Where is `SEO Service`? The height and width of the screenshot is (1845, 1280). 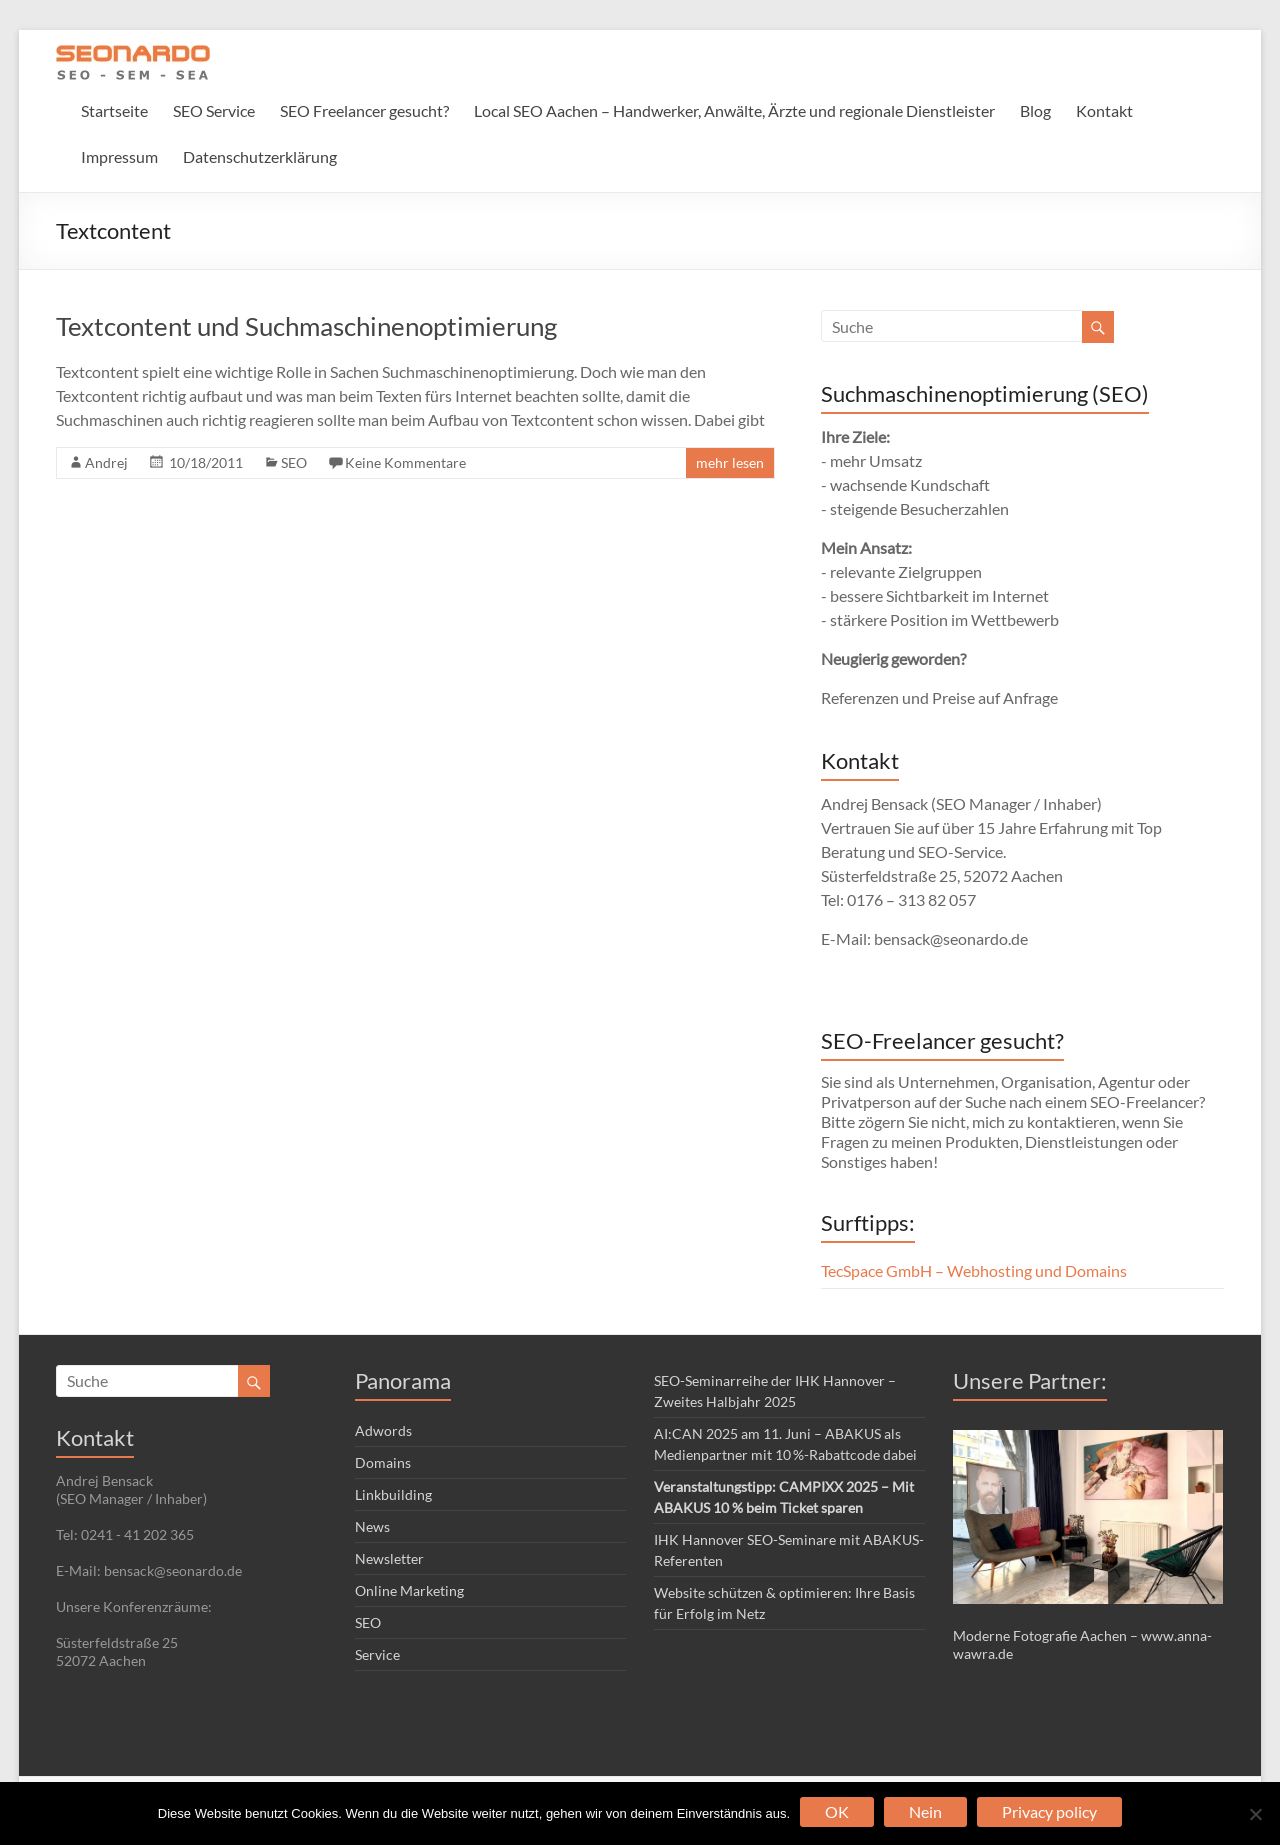 SEO Service is located at coordinates (214, 110).